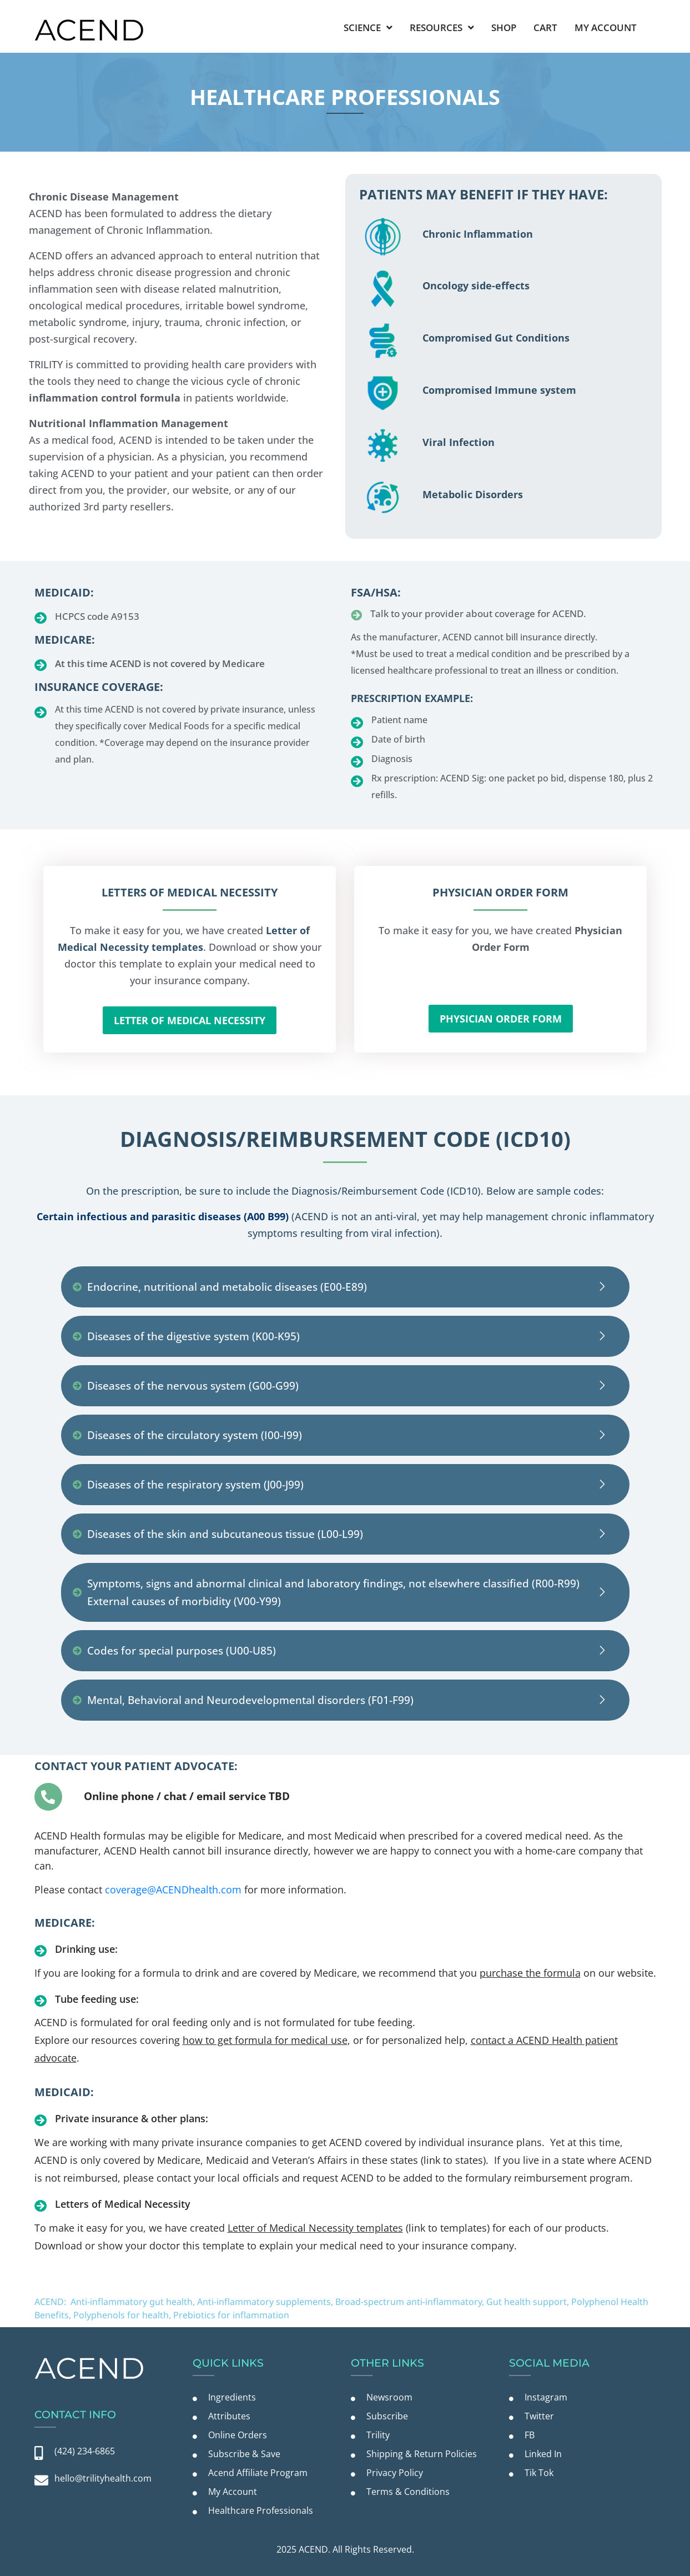  Describe the element at coordinates (368, 27) in the screenshot. I see `Science` at that location.